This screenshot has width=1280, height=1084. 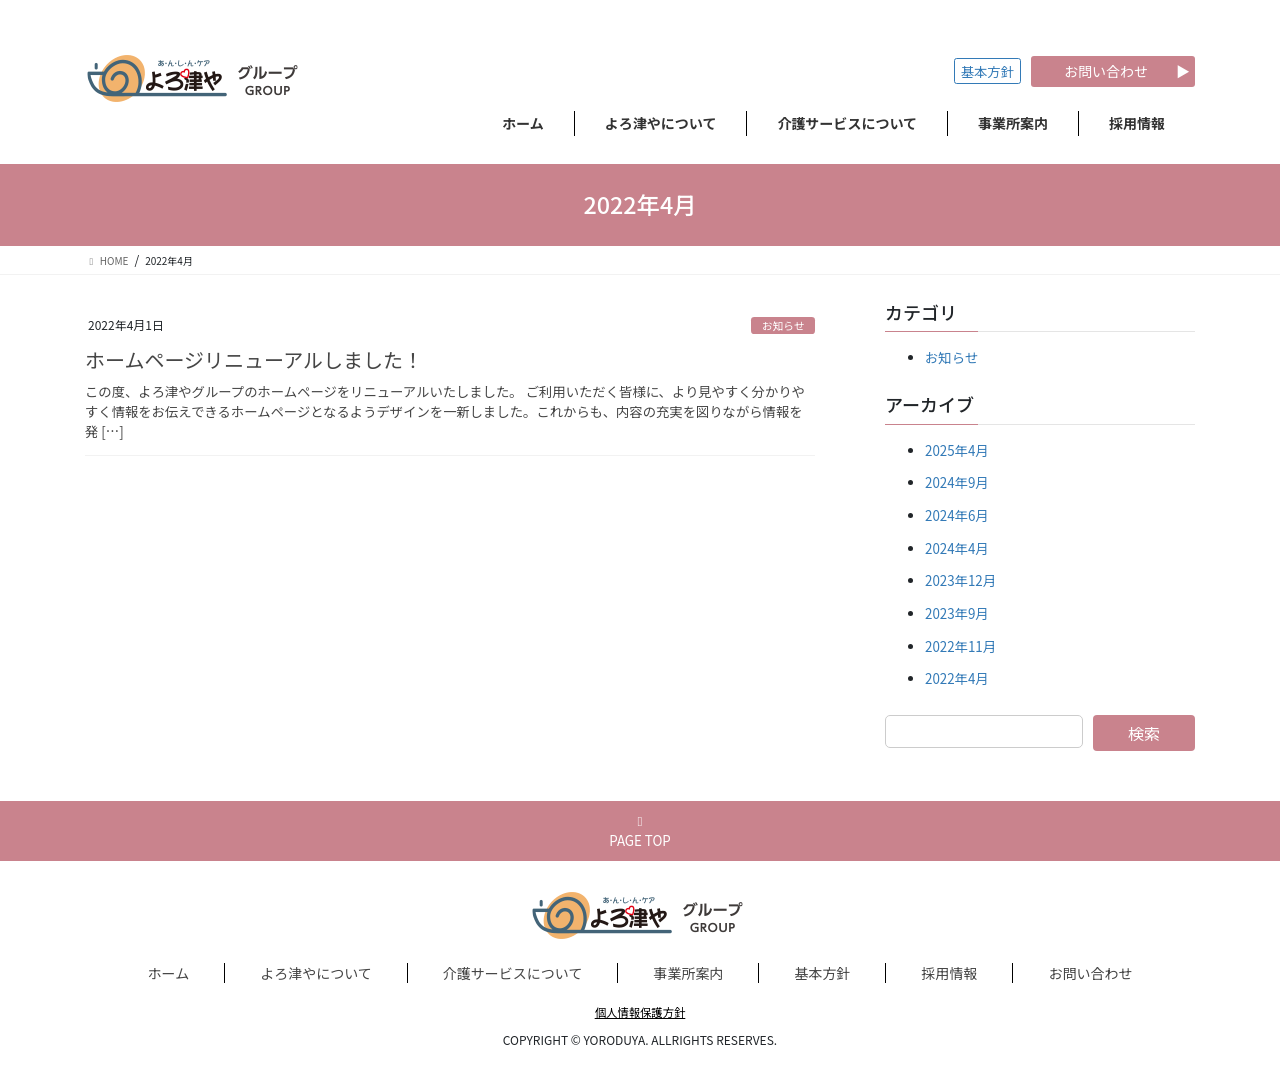 What do you see at coordinates (957, 613) in the screenshot?
I see `2023年9月` at bounding box center [957, 613].